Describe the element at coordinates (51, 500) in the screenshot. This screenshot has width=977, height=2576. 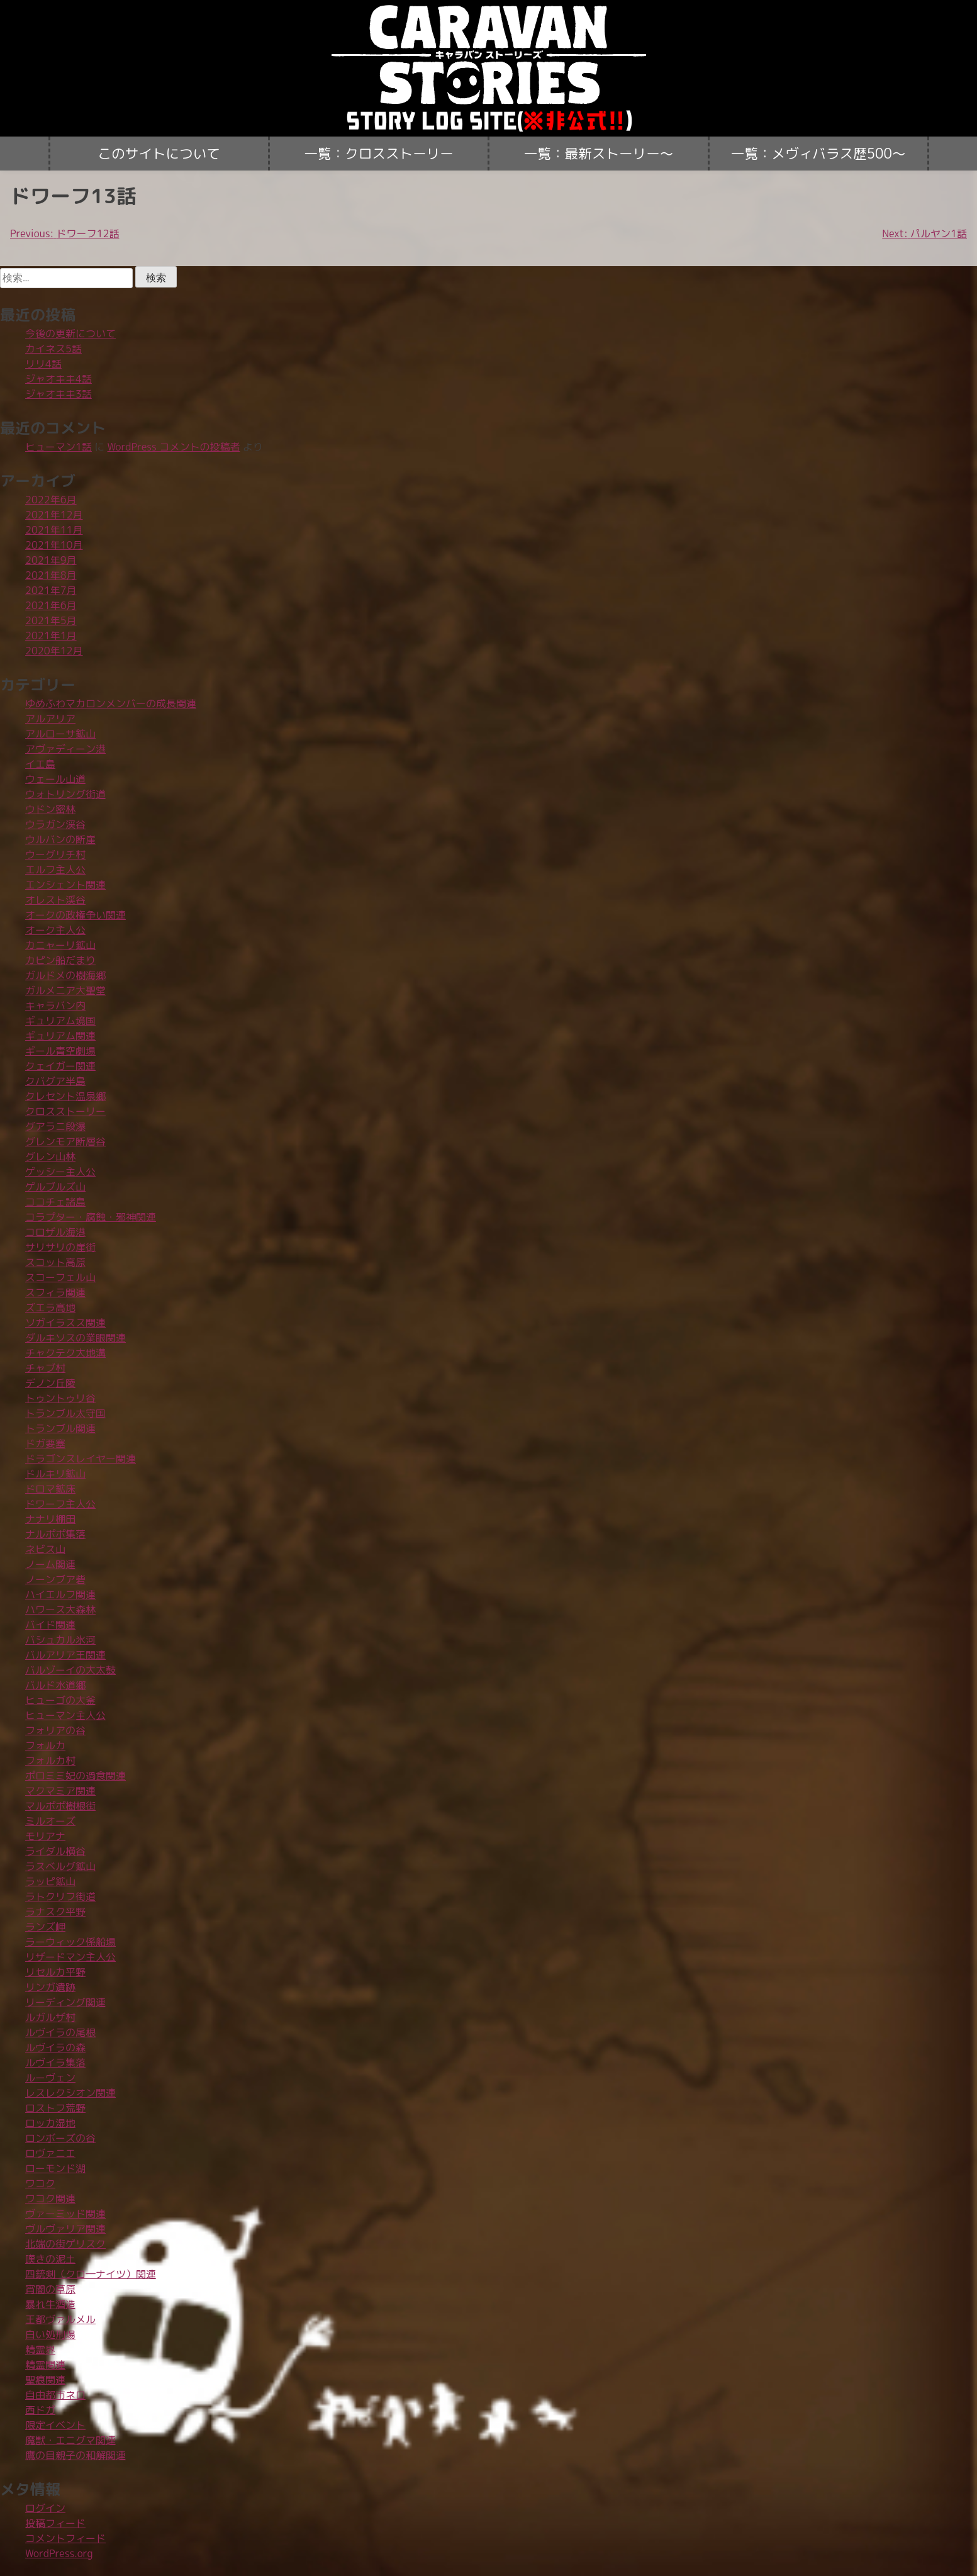
I see `2022年6月` at that location.